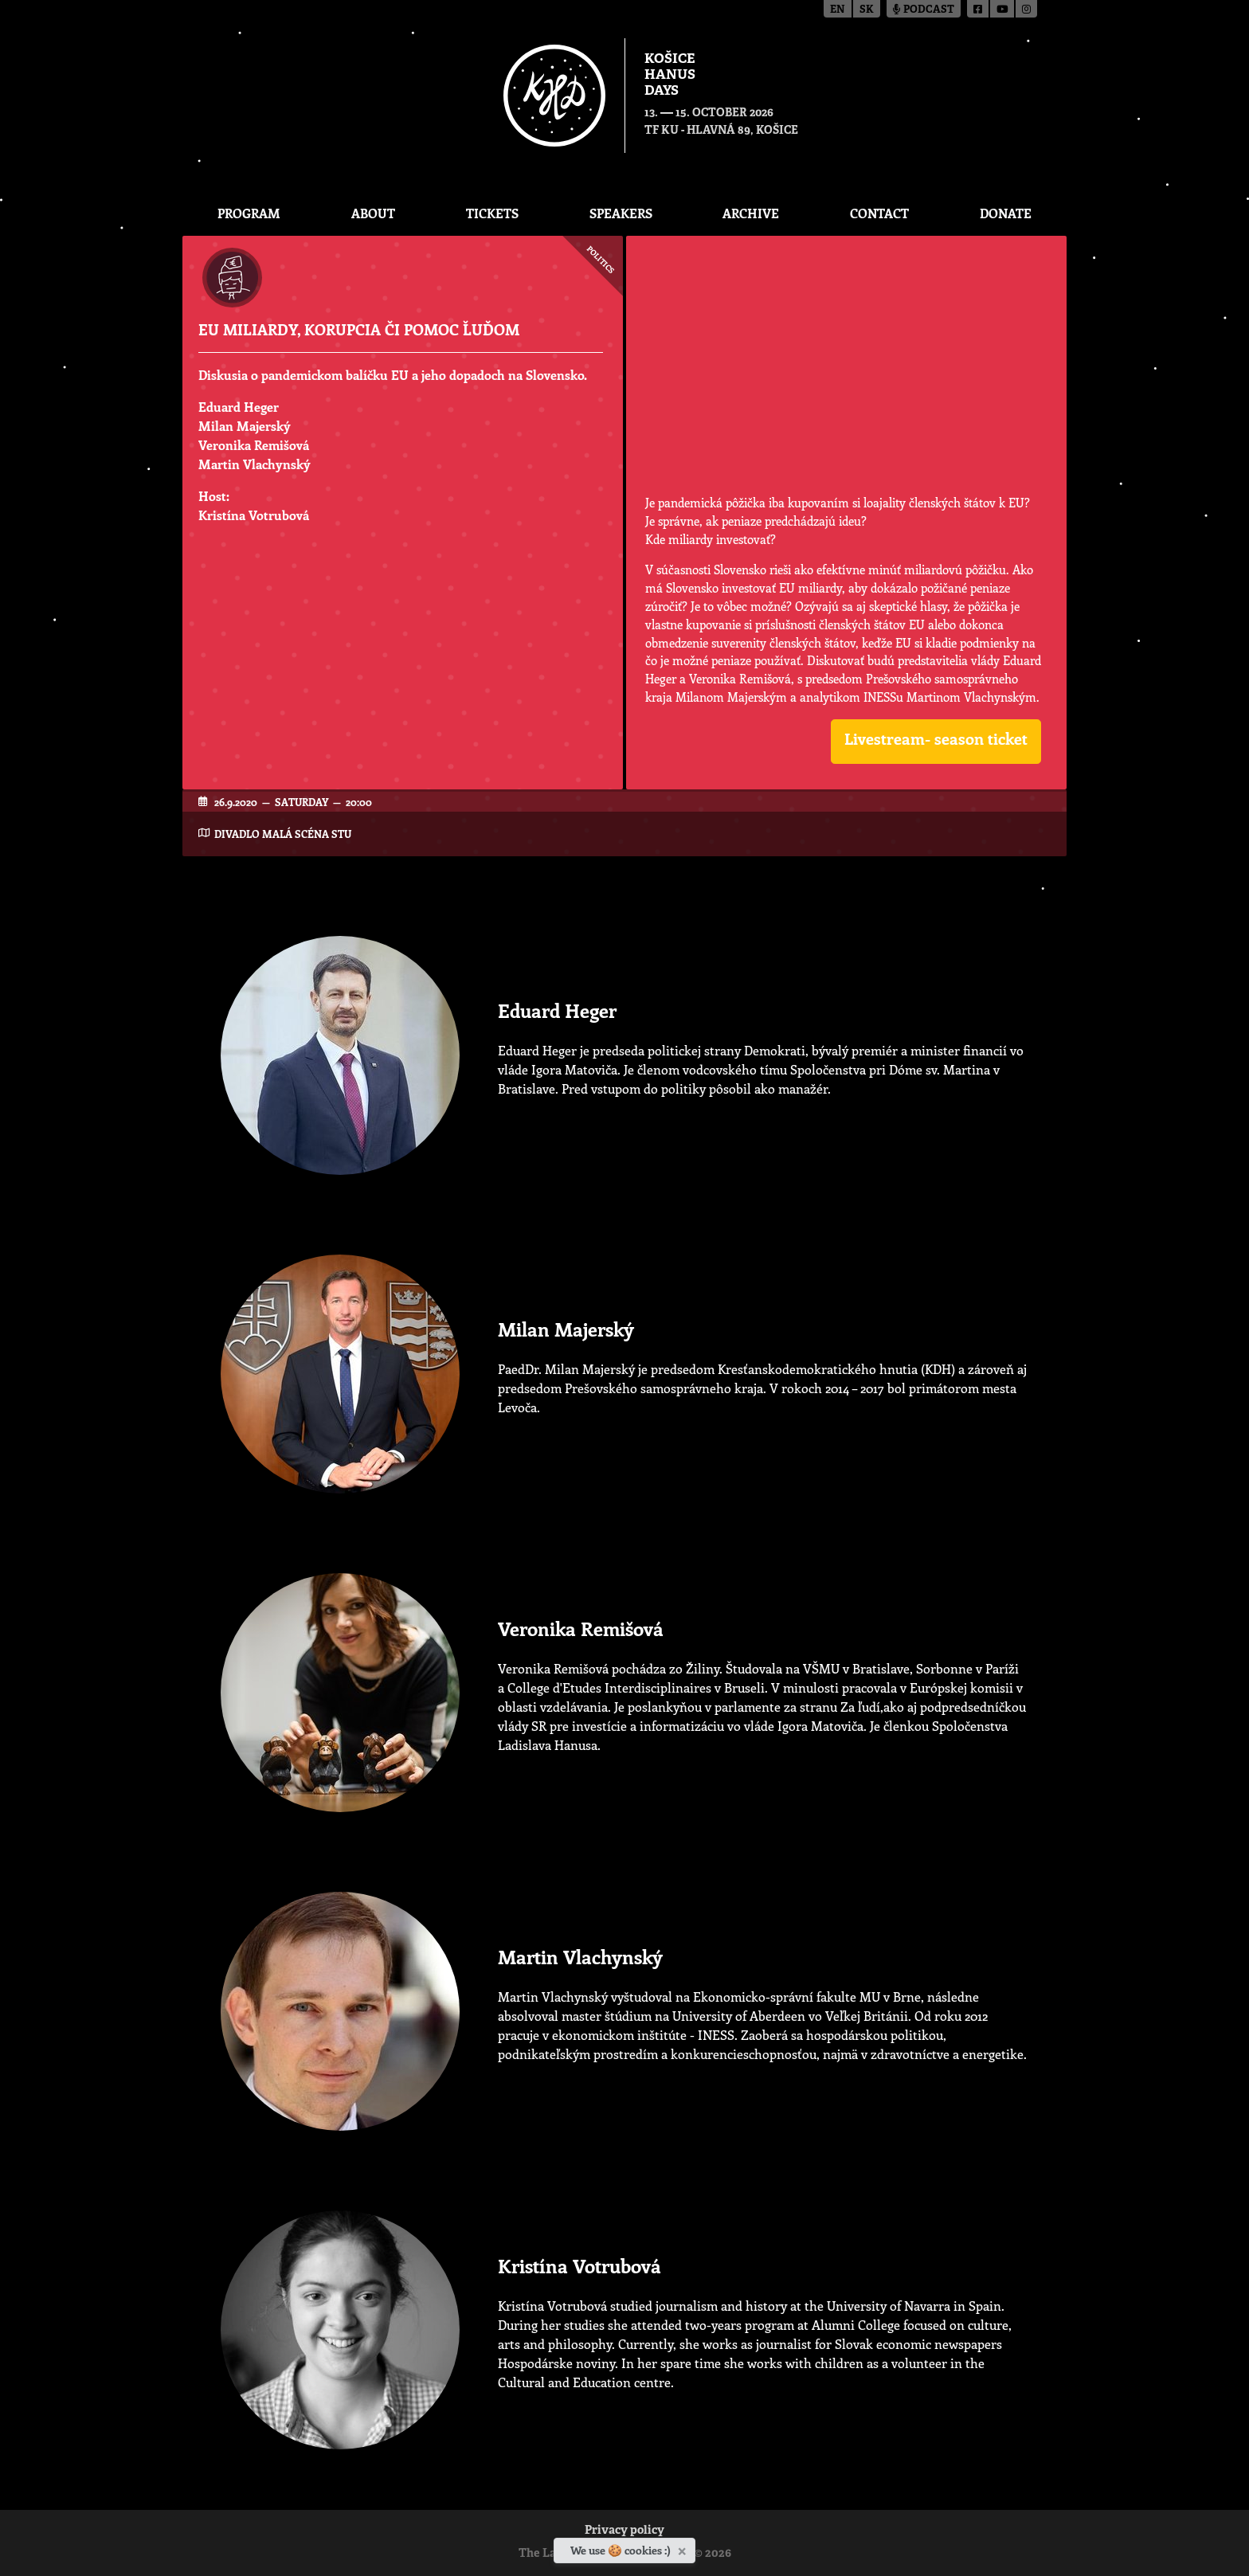  What do you see at coordinates (248, 213) in the screenshot?
I see `Program` at bounding box center [248, 213].